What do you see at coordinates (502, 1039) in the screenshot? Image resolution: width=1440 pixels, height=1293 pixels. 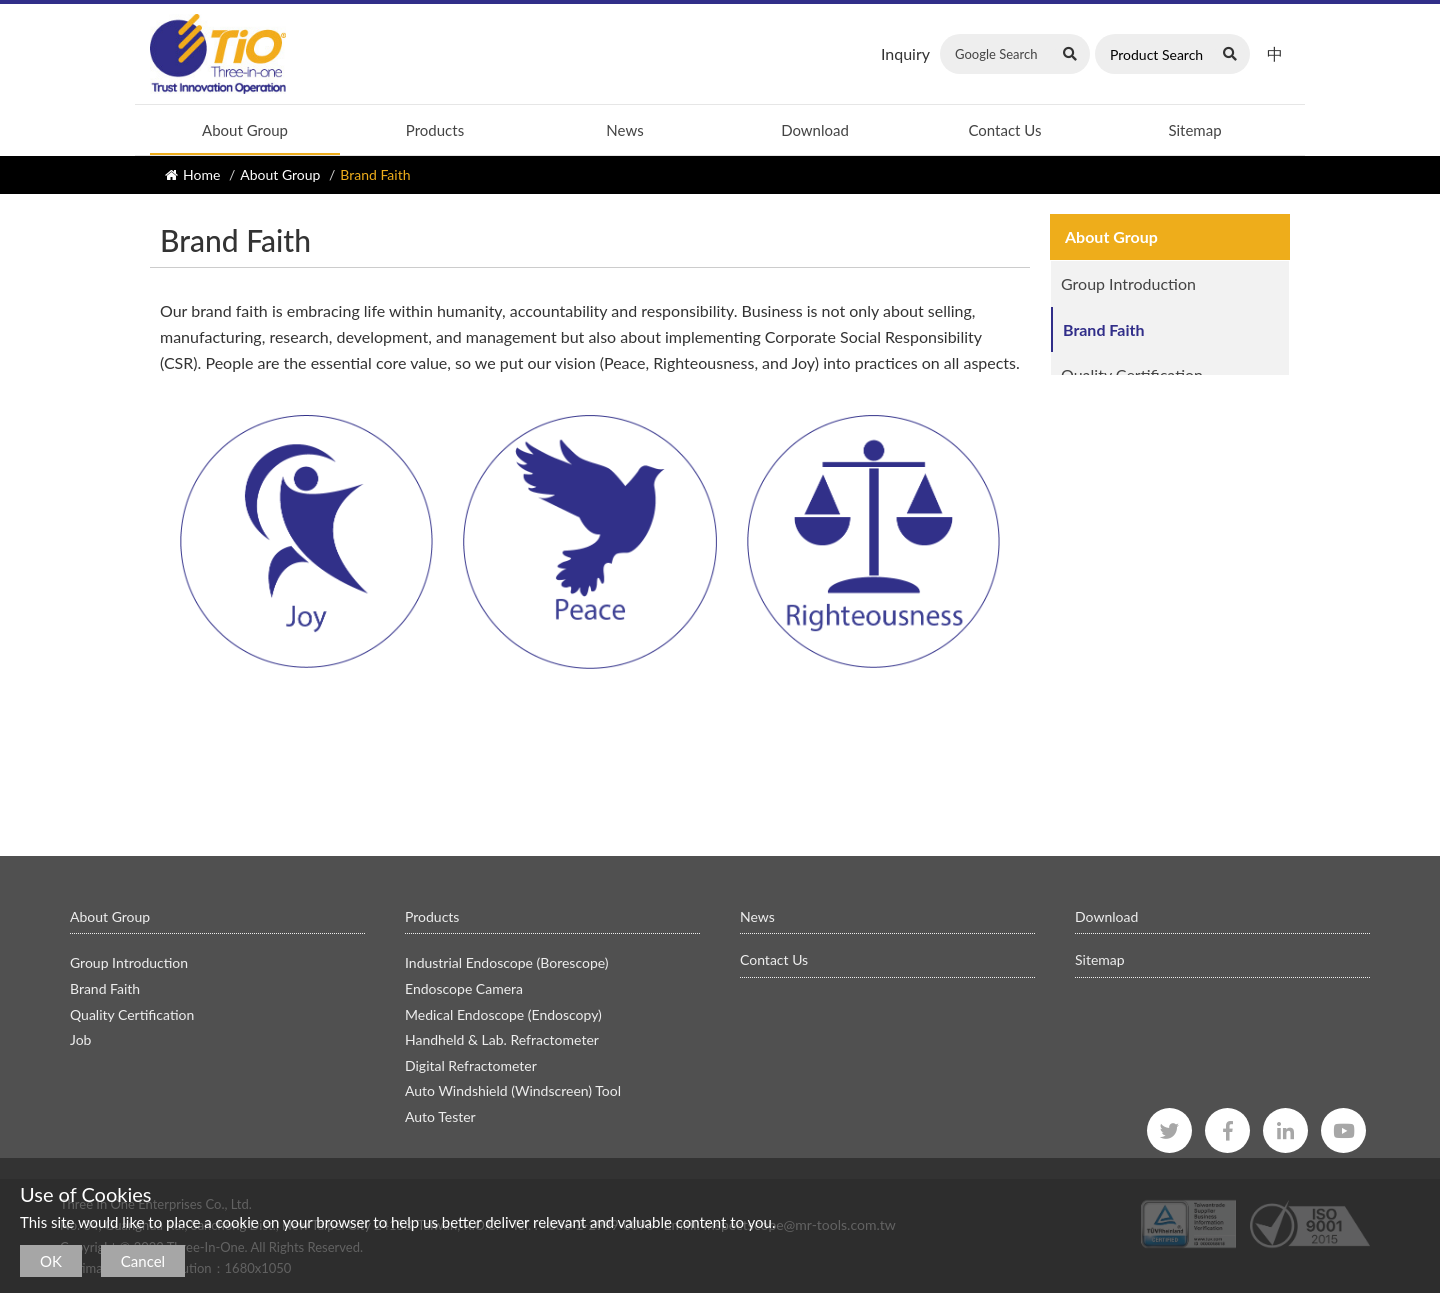 I see `Handheld & Lab. Refractometer` at bounding box center [502, 1039].